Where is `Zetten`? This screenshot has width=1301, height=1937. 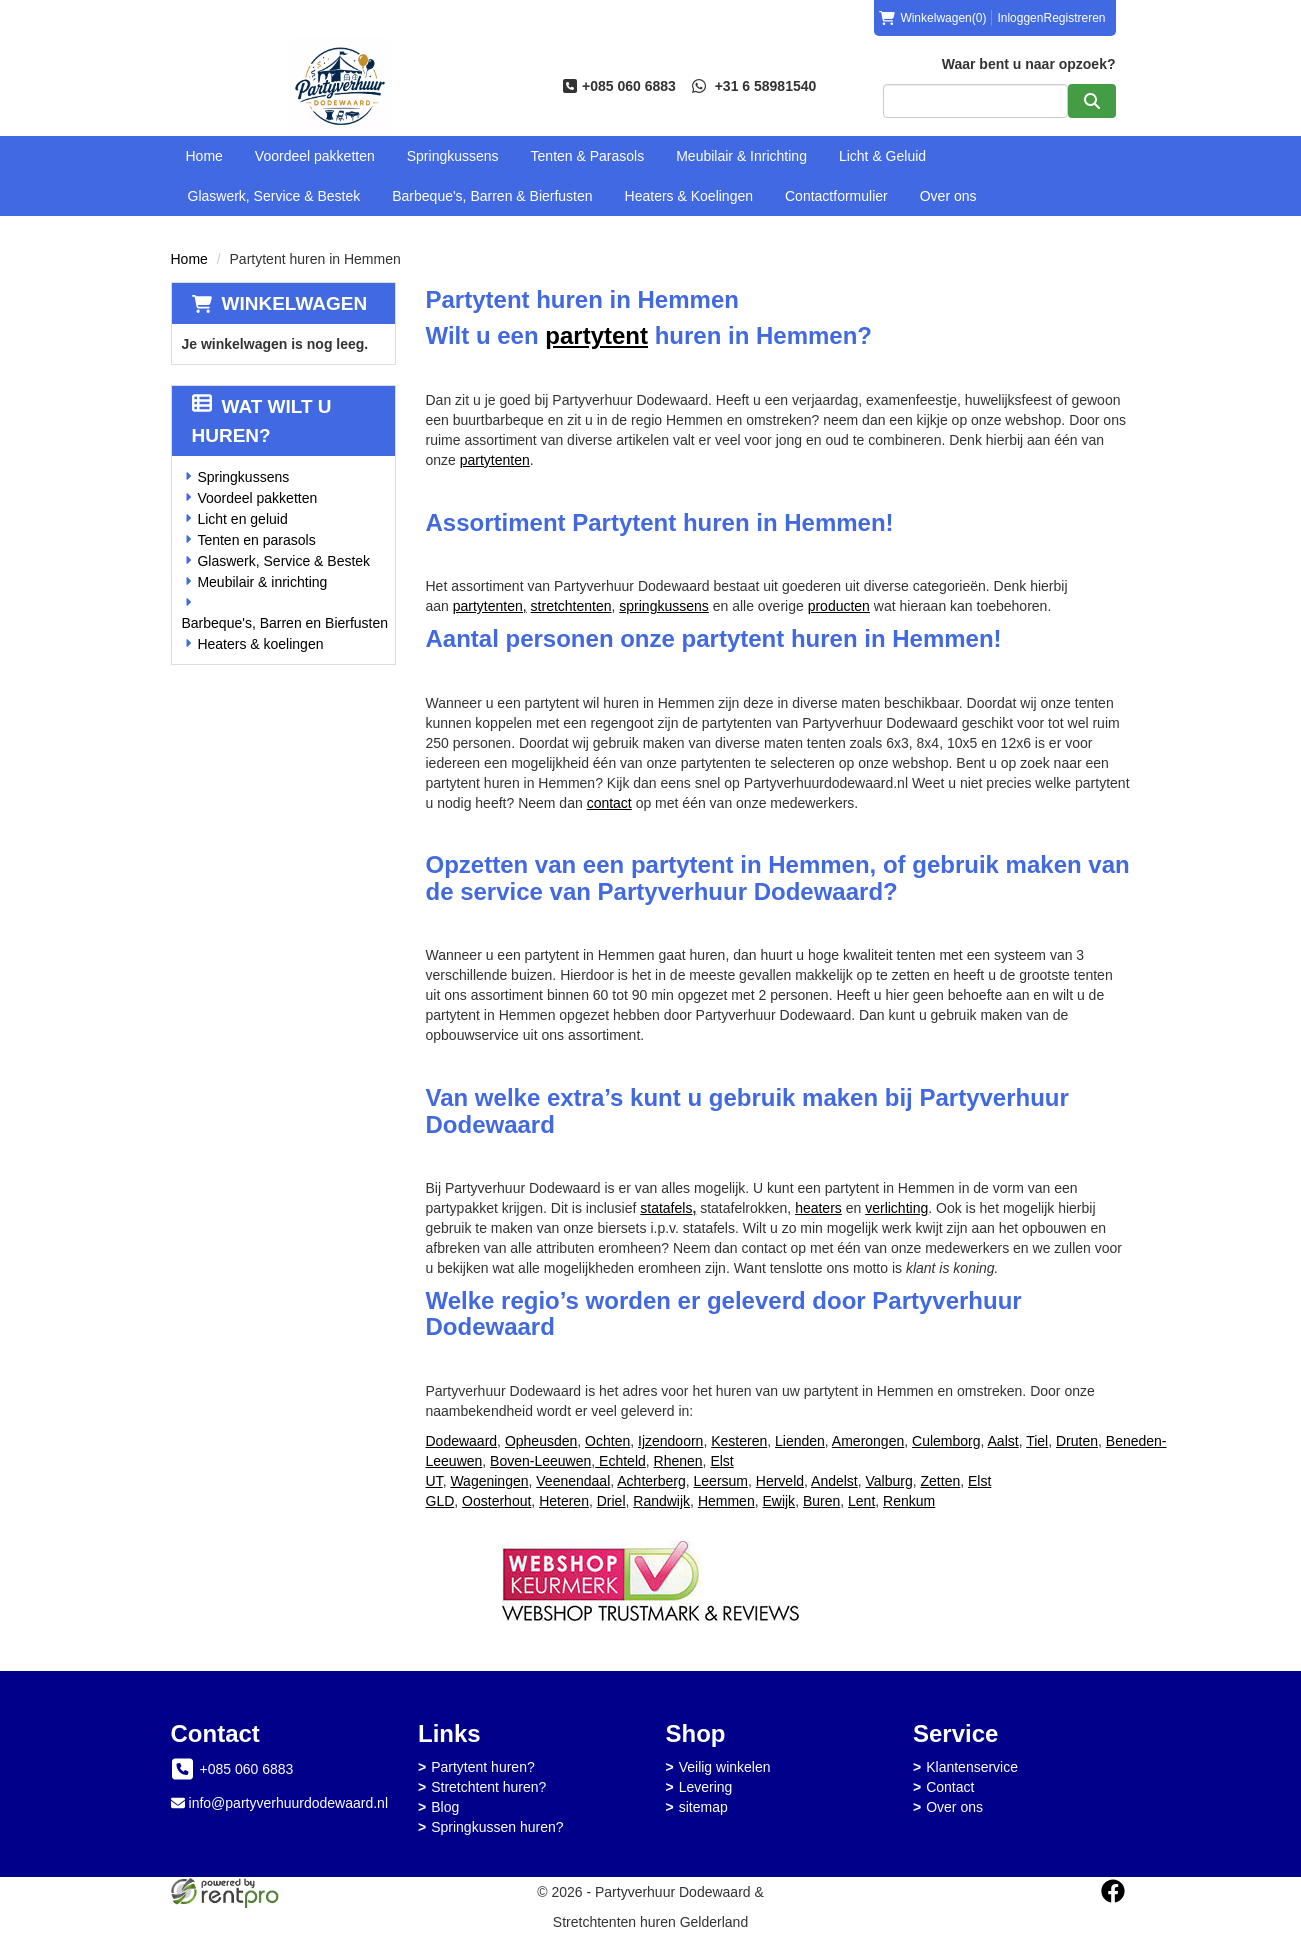
Zetten is located at coordinates (941, 1481).